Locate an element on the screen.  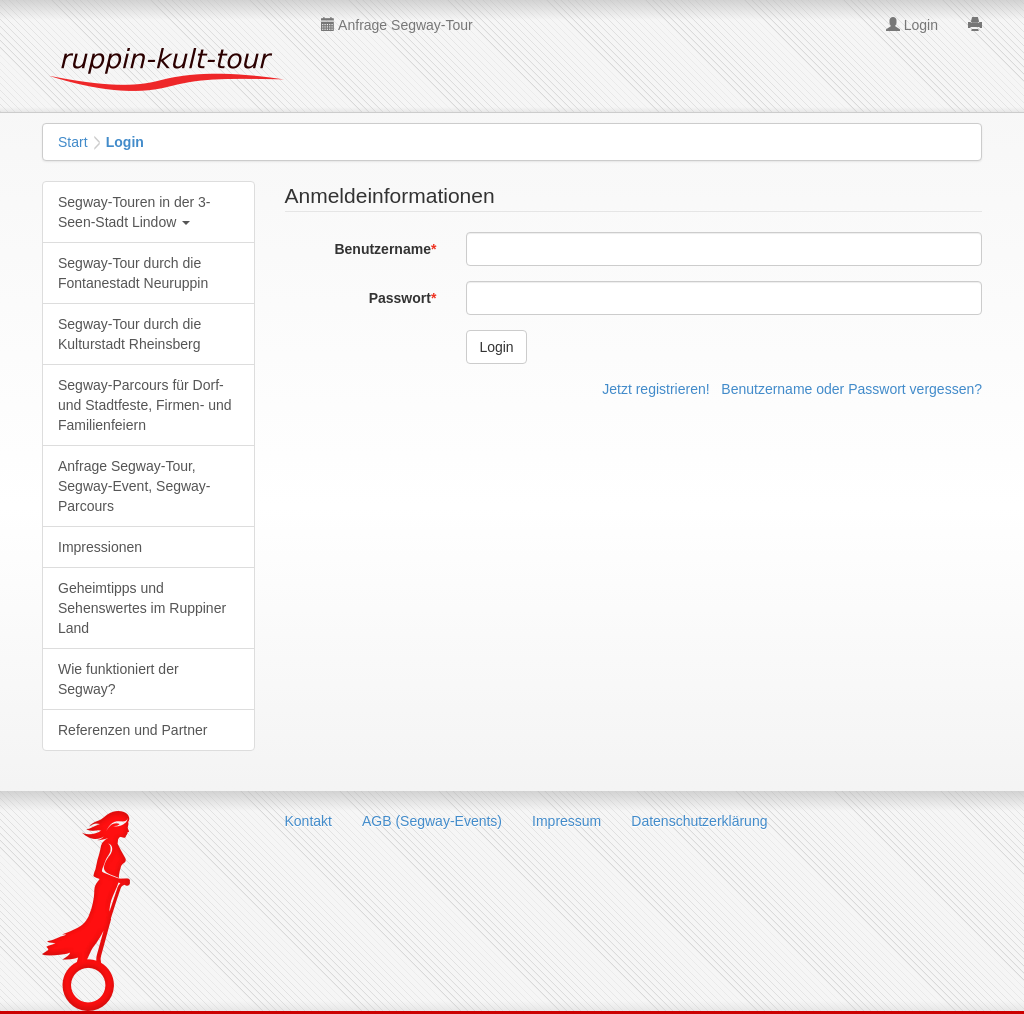
Anfrage Segway-Tour is located at coordinates (397, 25).